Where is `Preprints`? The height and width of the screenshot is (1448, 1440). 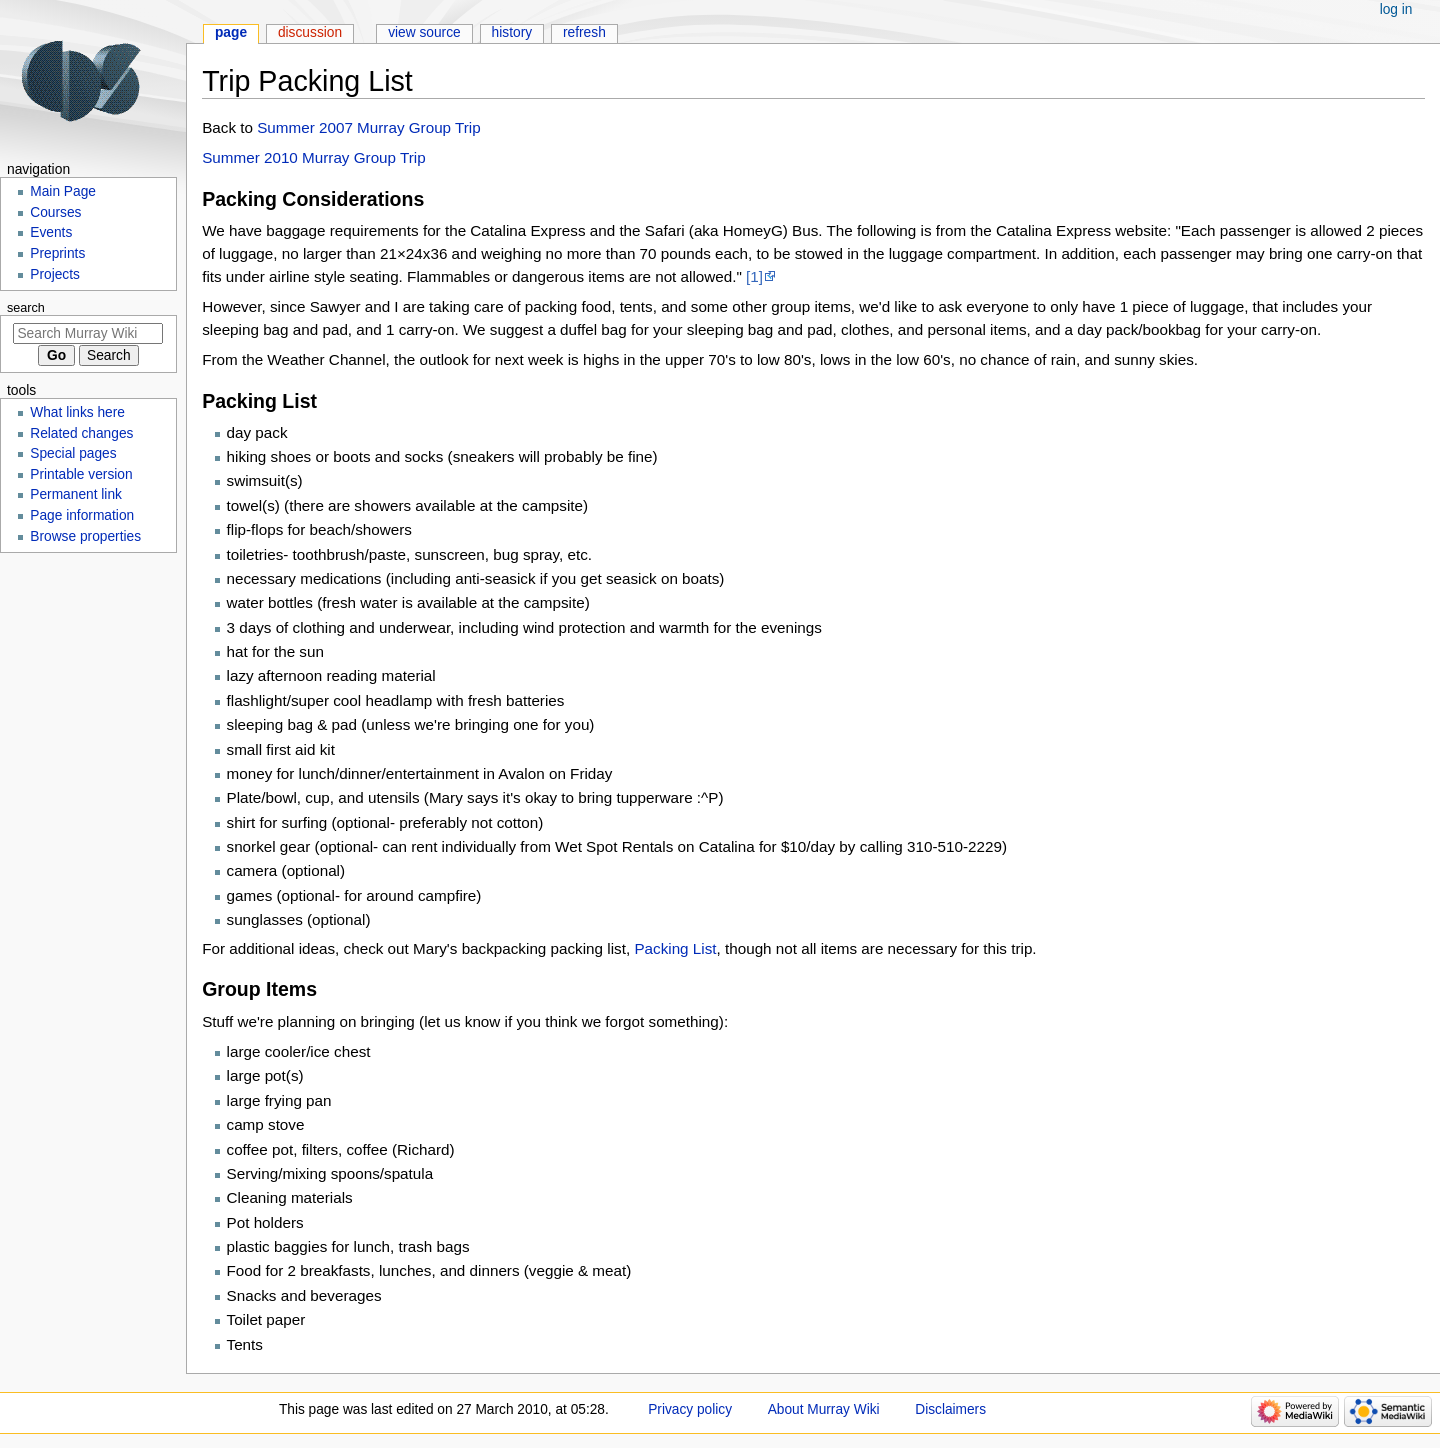
Preprints is located at coordinates (57, 253).